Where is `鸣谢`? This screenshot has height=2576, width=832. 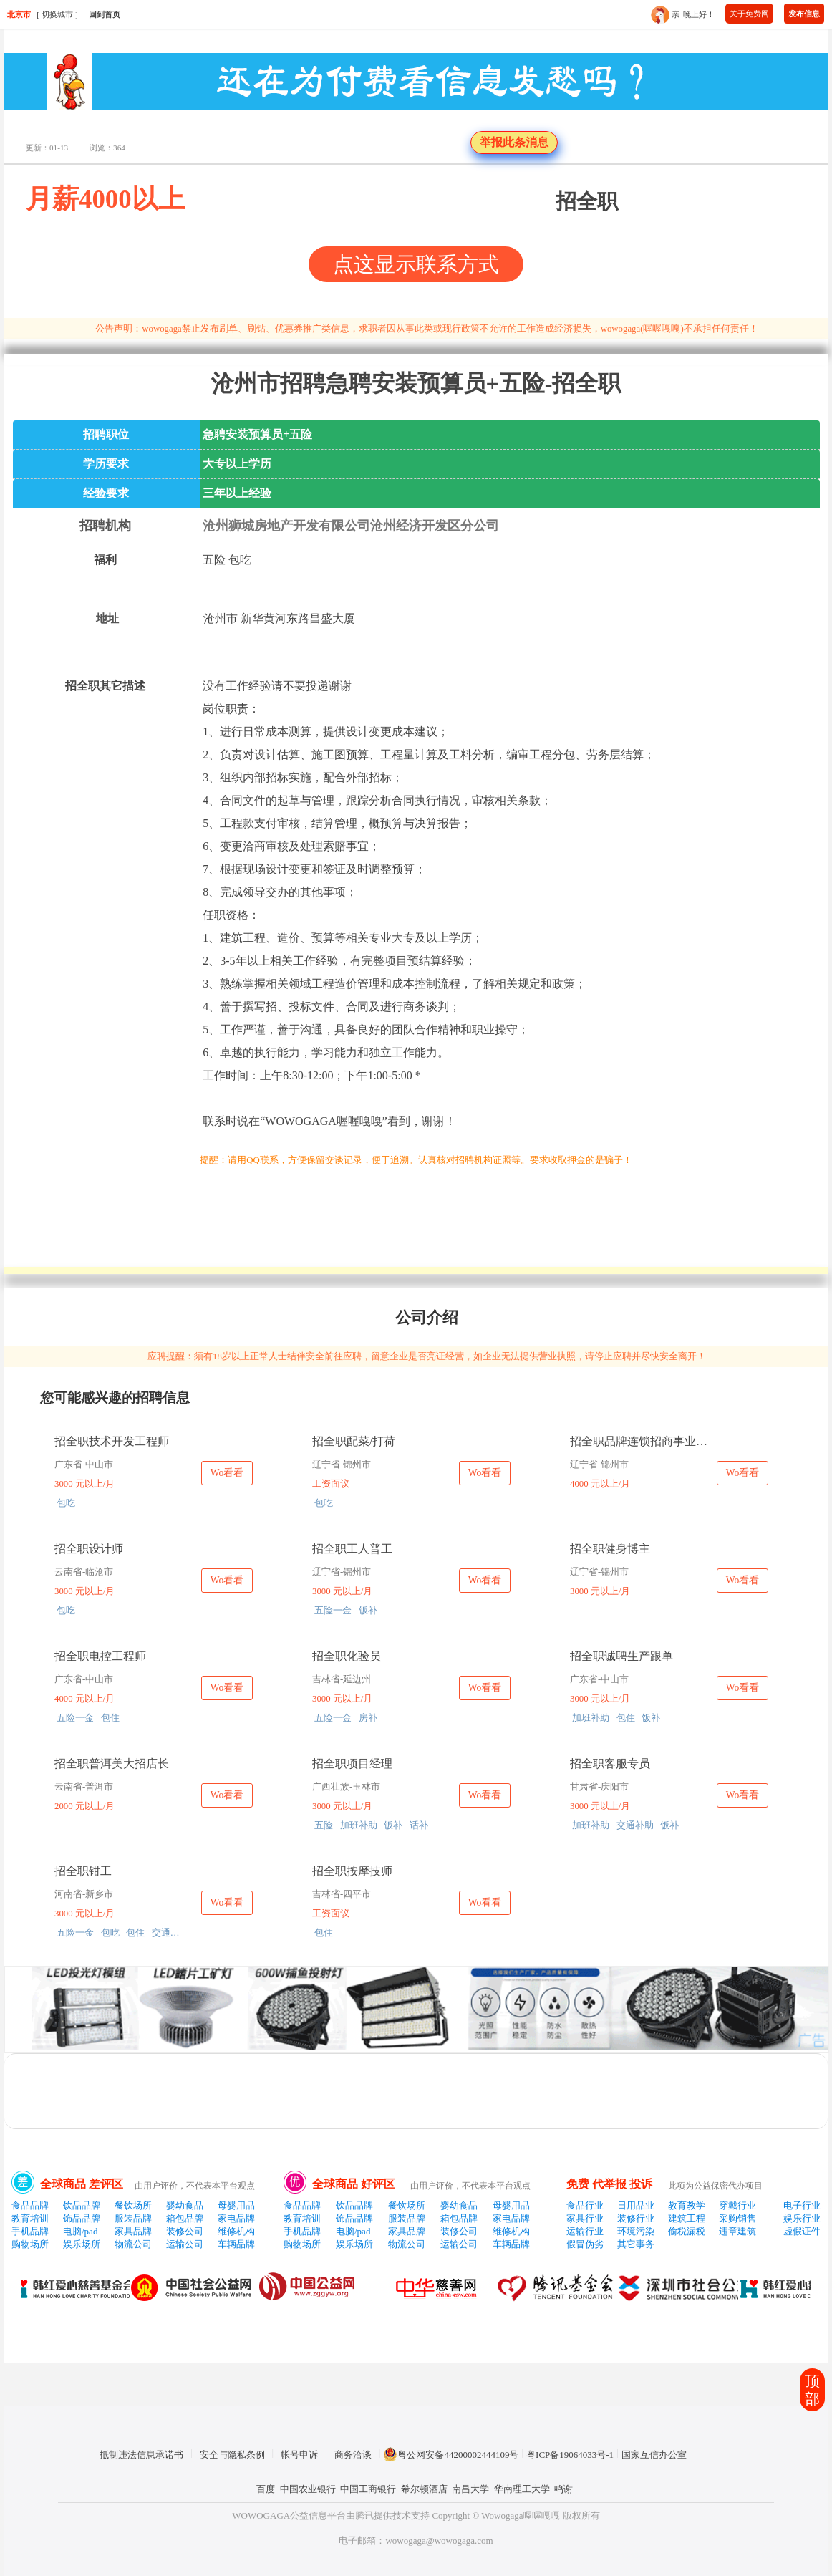 鸣谢 is located at coordinates (563, 2489).